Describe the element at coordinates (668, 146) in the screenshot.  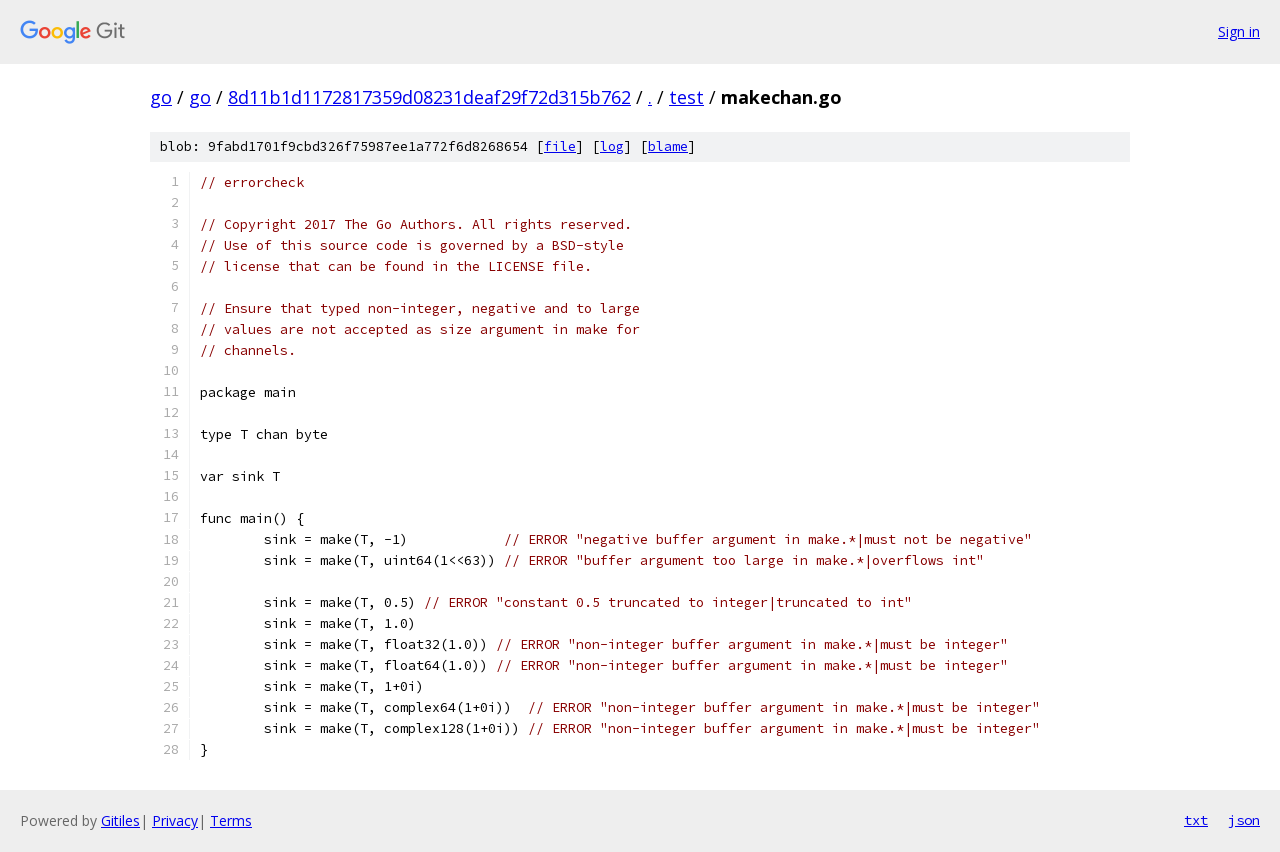
I see `blame` at that location.